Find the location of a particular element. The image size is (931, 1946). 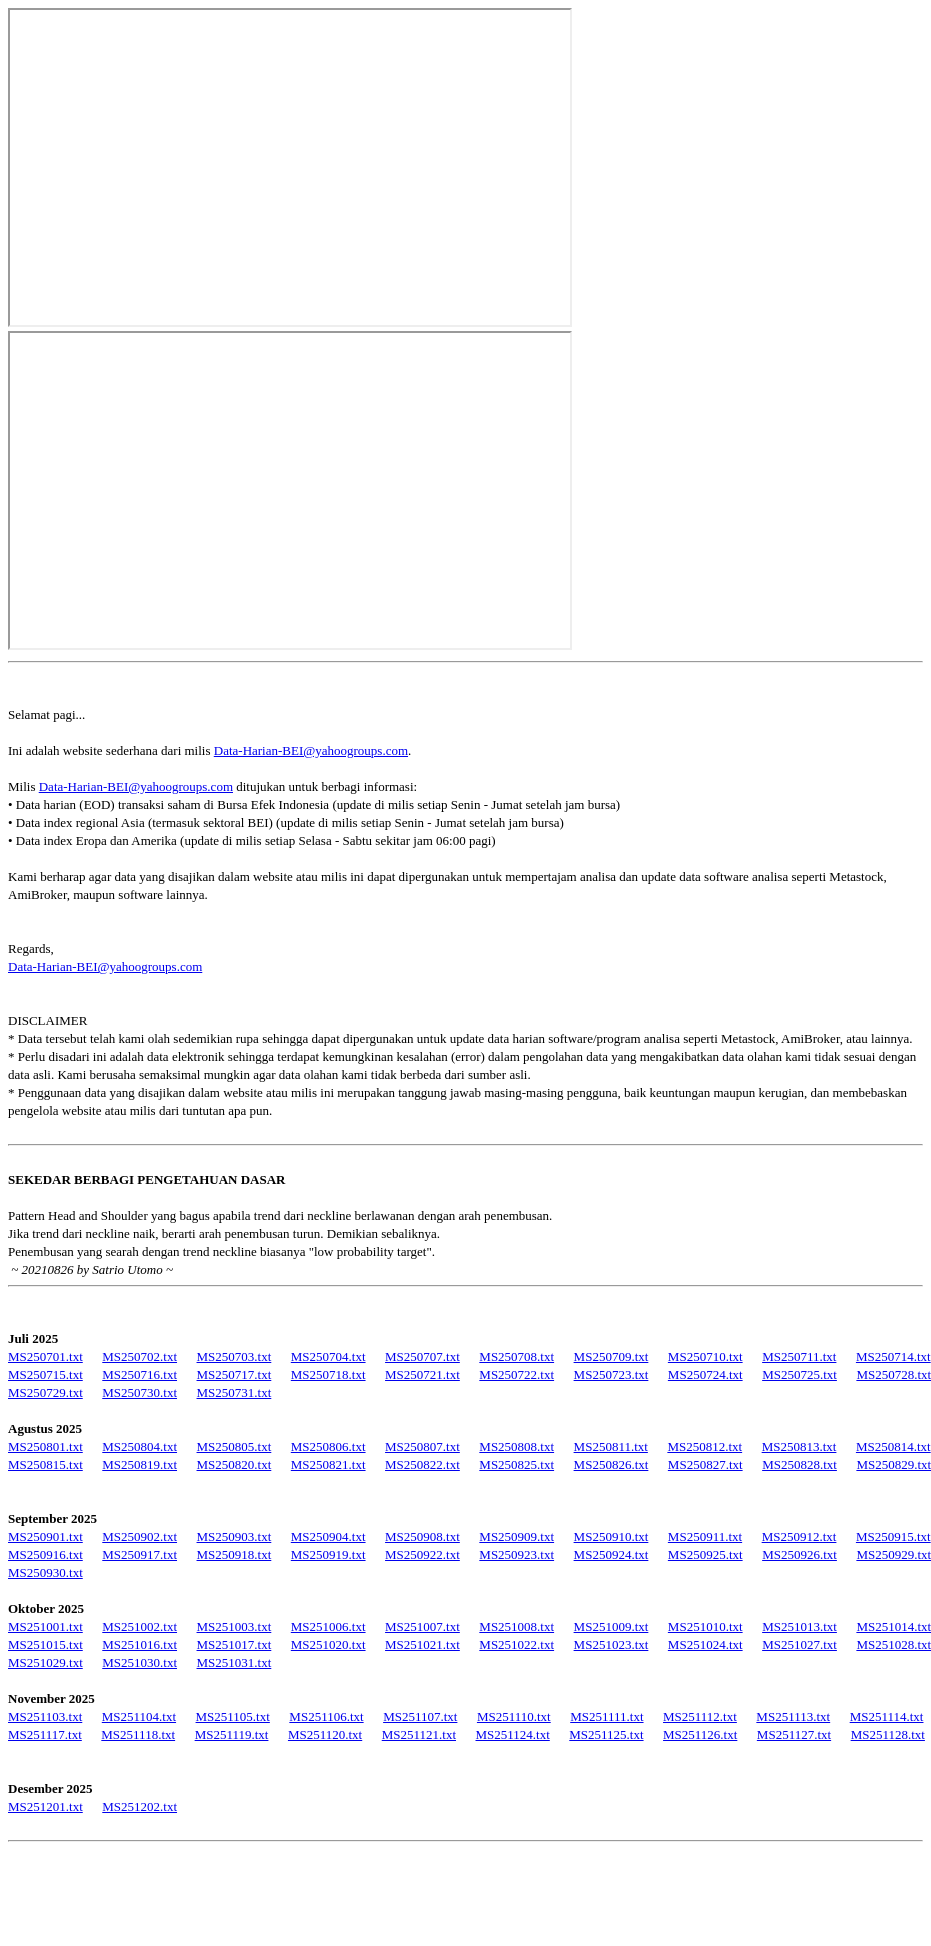

MS250731.txt is located at coordinates (234, 1392).